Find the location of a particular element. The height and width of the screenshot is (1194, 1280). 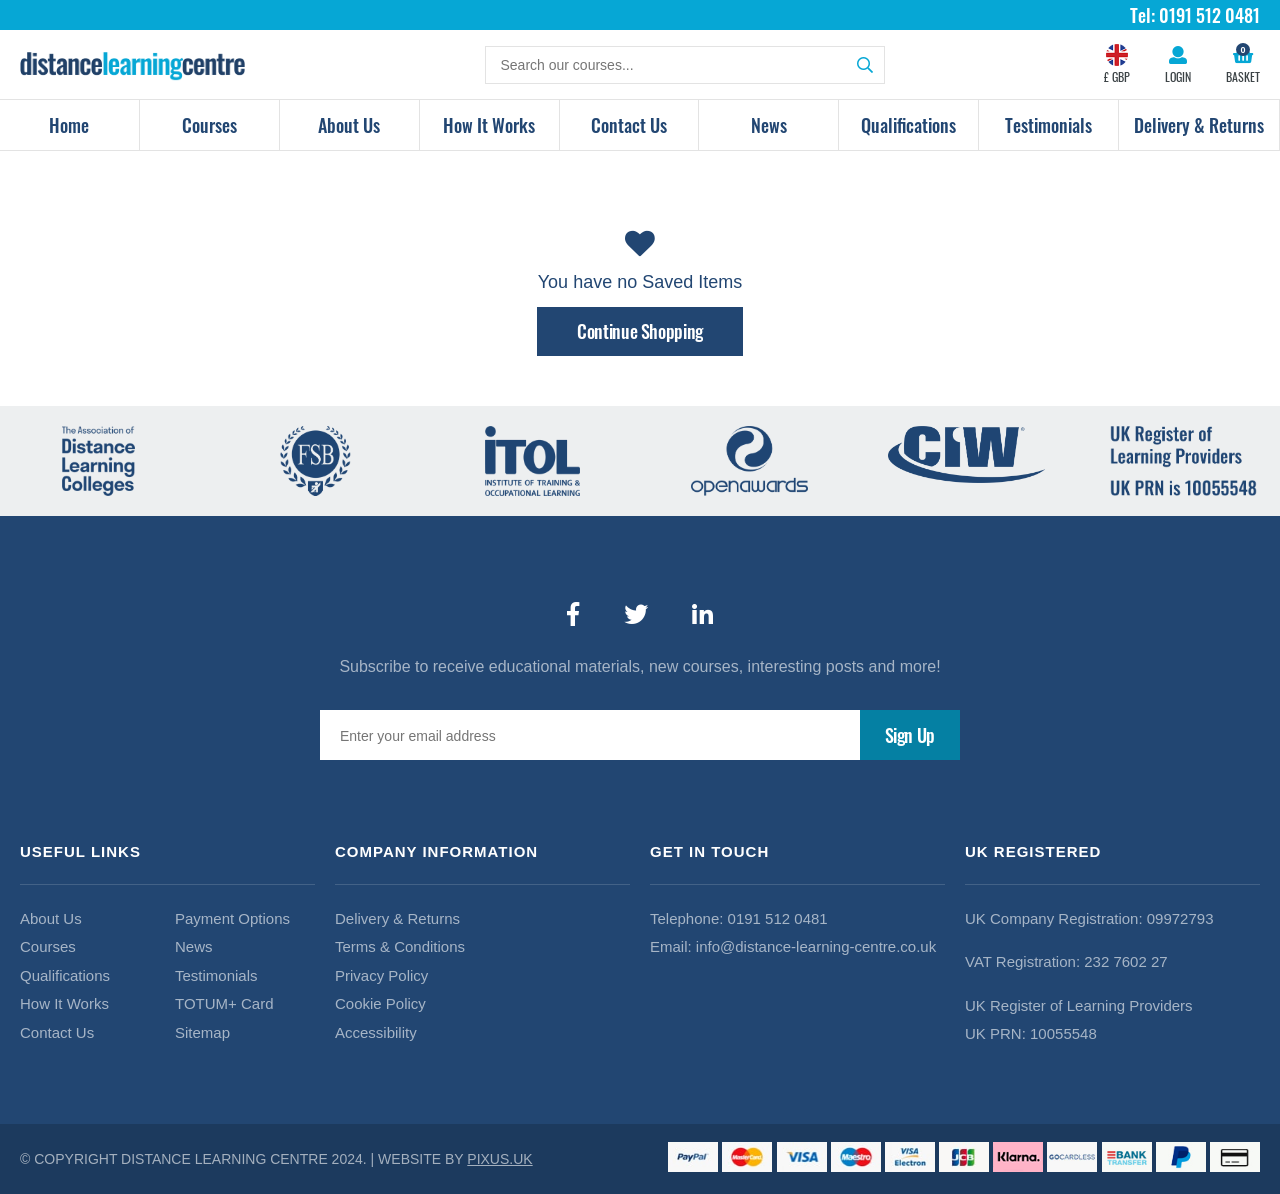

Privacy Policy is located at coordinates (381, 975).